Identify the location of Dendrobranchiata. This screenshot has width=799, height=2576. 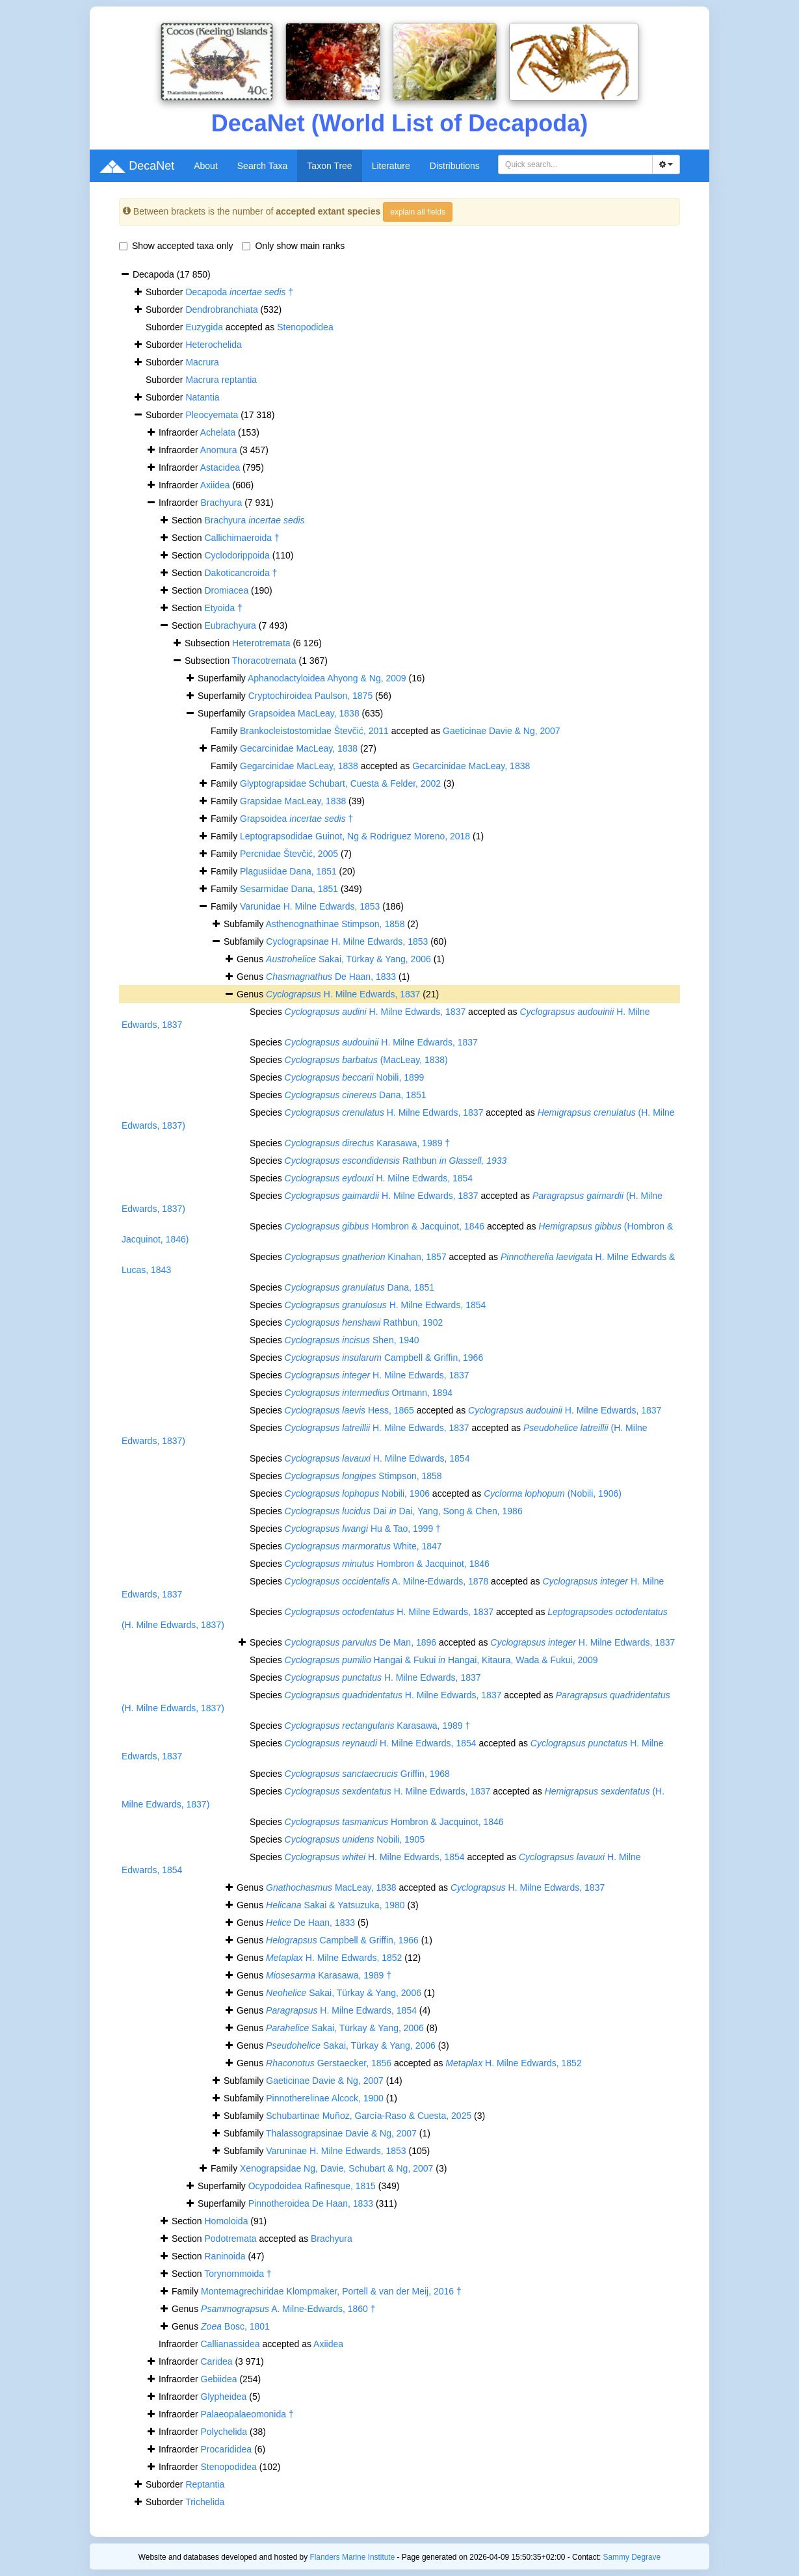
(221, 309).